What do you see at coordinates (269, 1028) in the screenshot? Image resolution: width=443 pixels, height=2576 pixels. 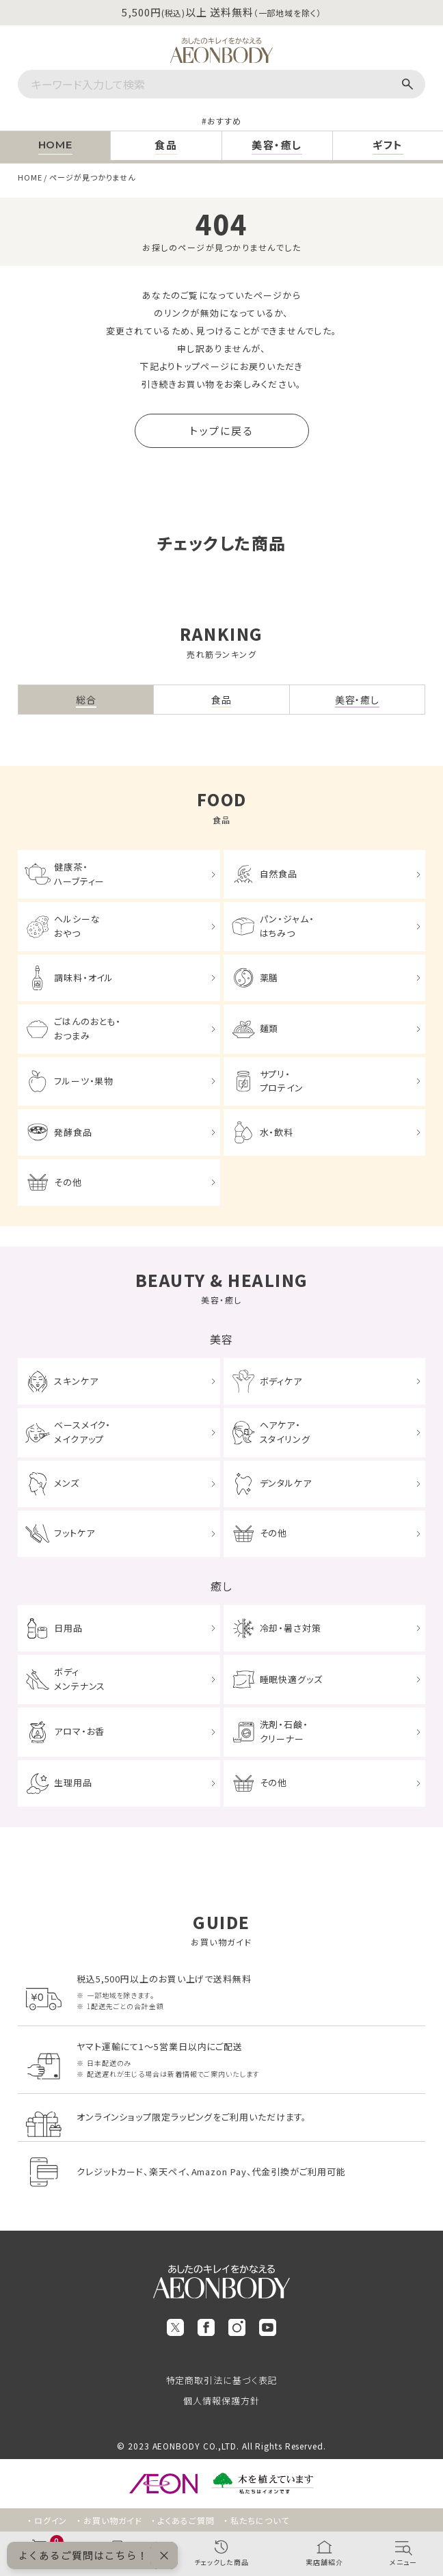 I see `麺類` at bounding box center [269, 1028].